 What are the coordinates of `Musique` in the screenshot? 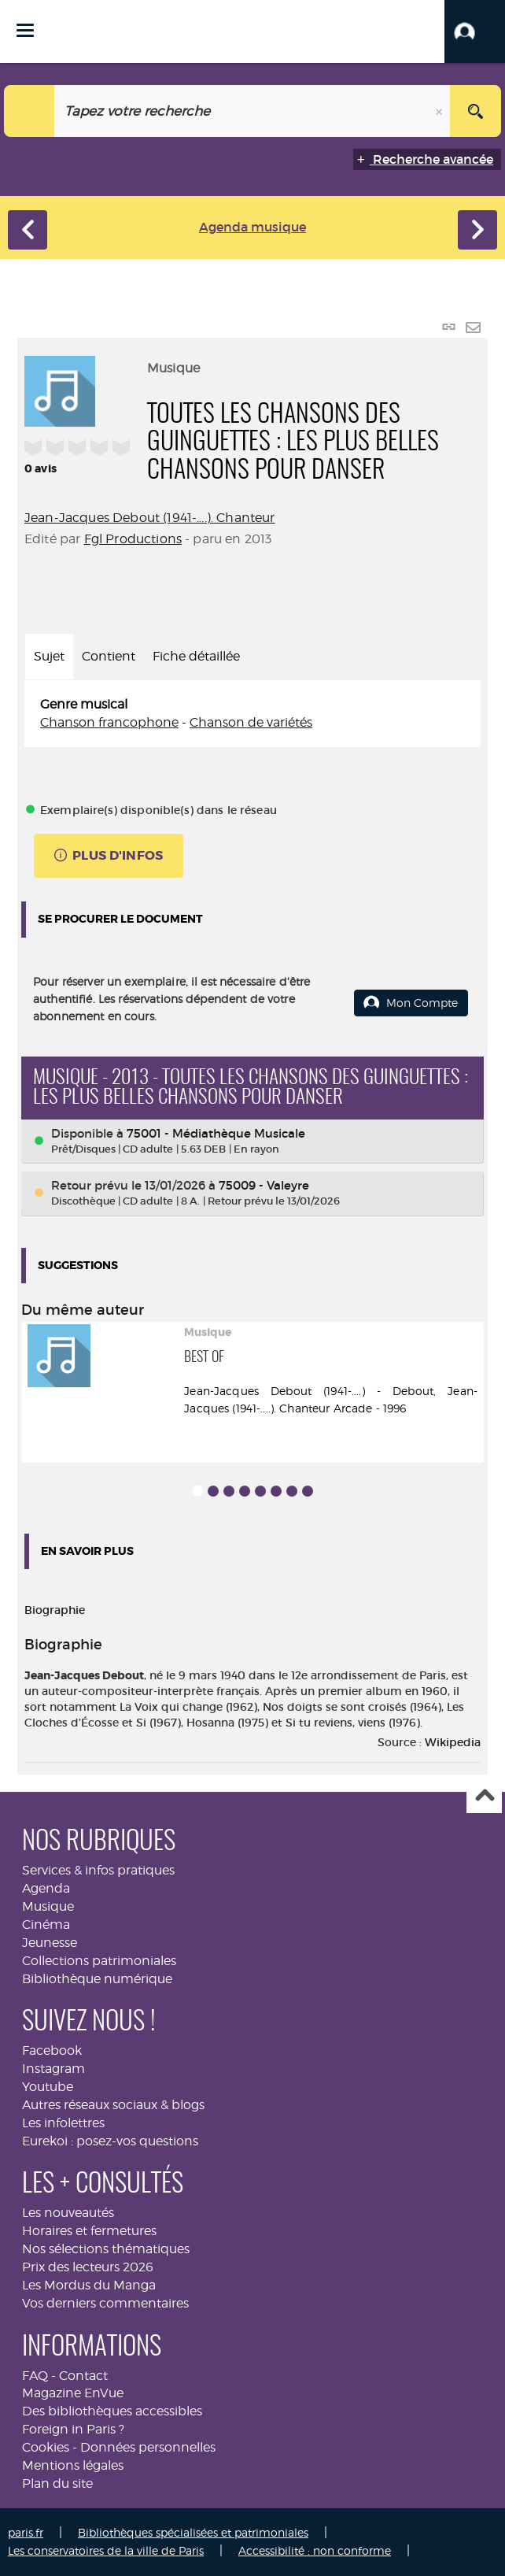 It's located at (48, 1906).